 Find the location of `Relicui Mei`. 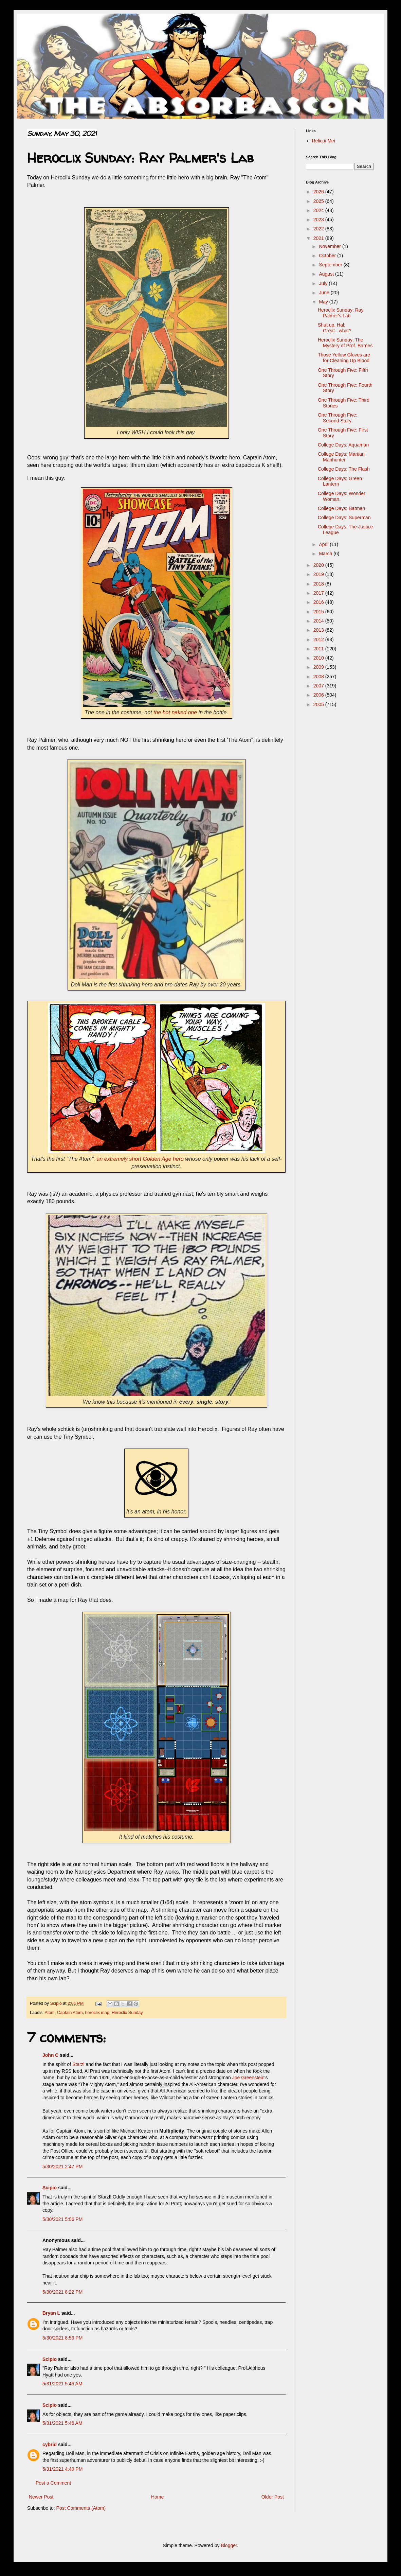

Relicui Mei is located at coordinates (323, 140).